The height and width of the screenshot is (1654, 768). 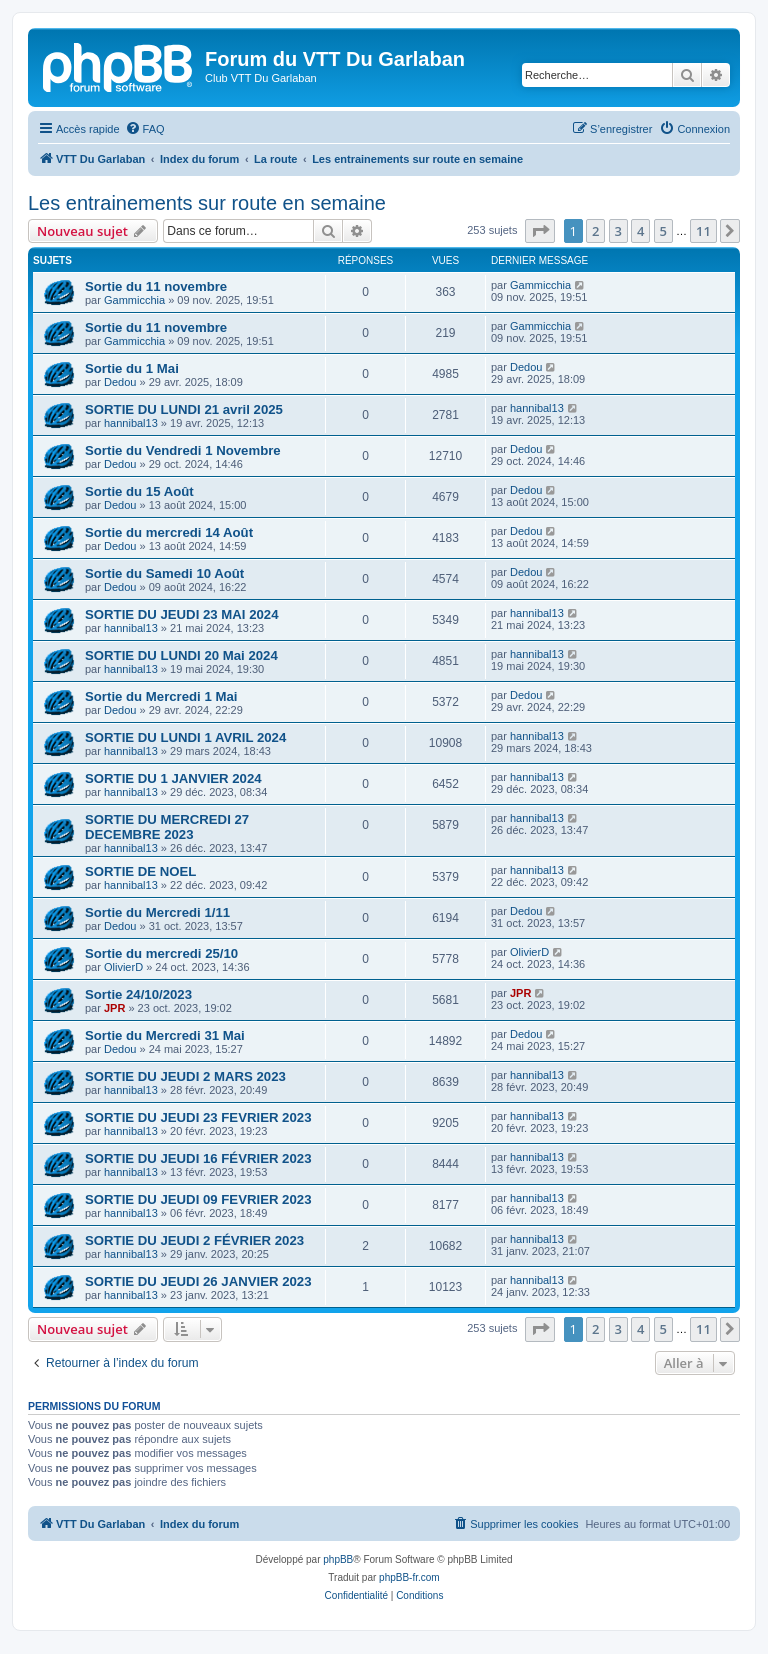 What do you see at coordinates (198, 1158) in the screenshot?
I see `SORTIE DU JEUDI 16 FÉVRIER 2023` at bounding box center [198, 1158].